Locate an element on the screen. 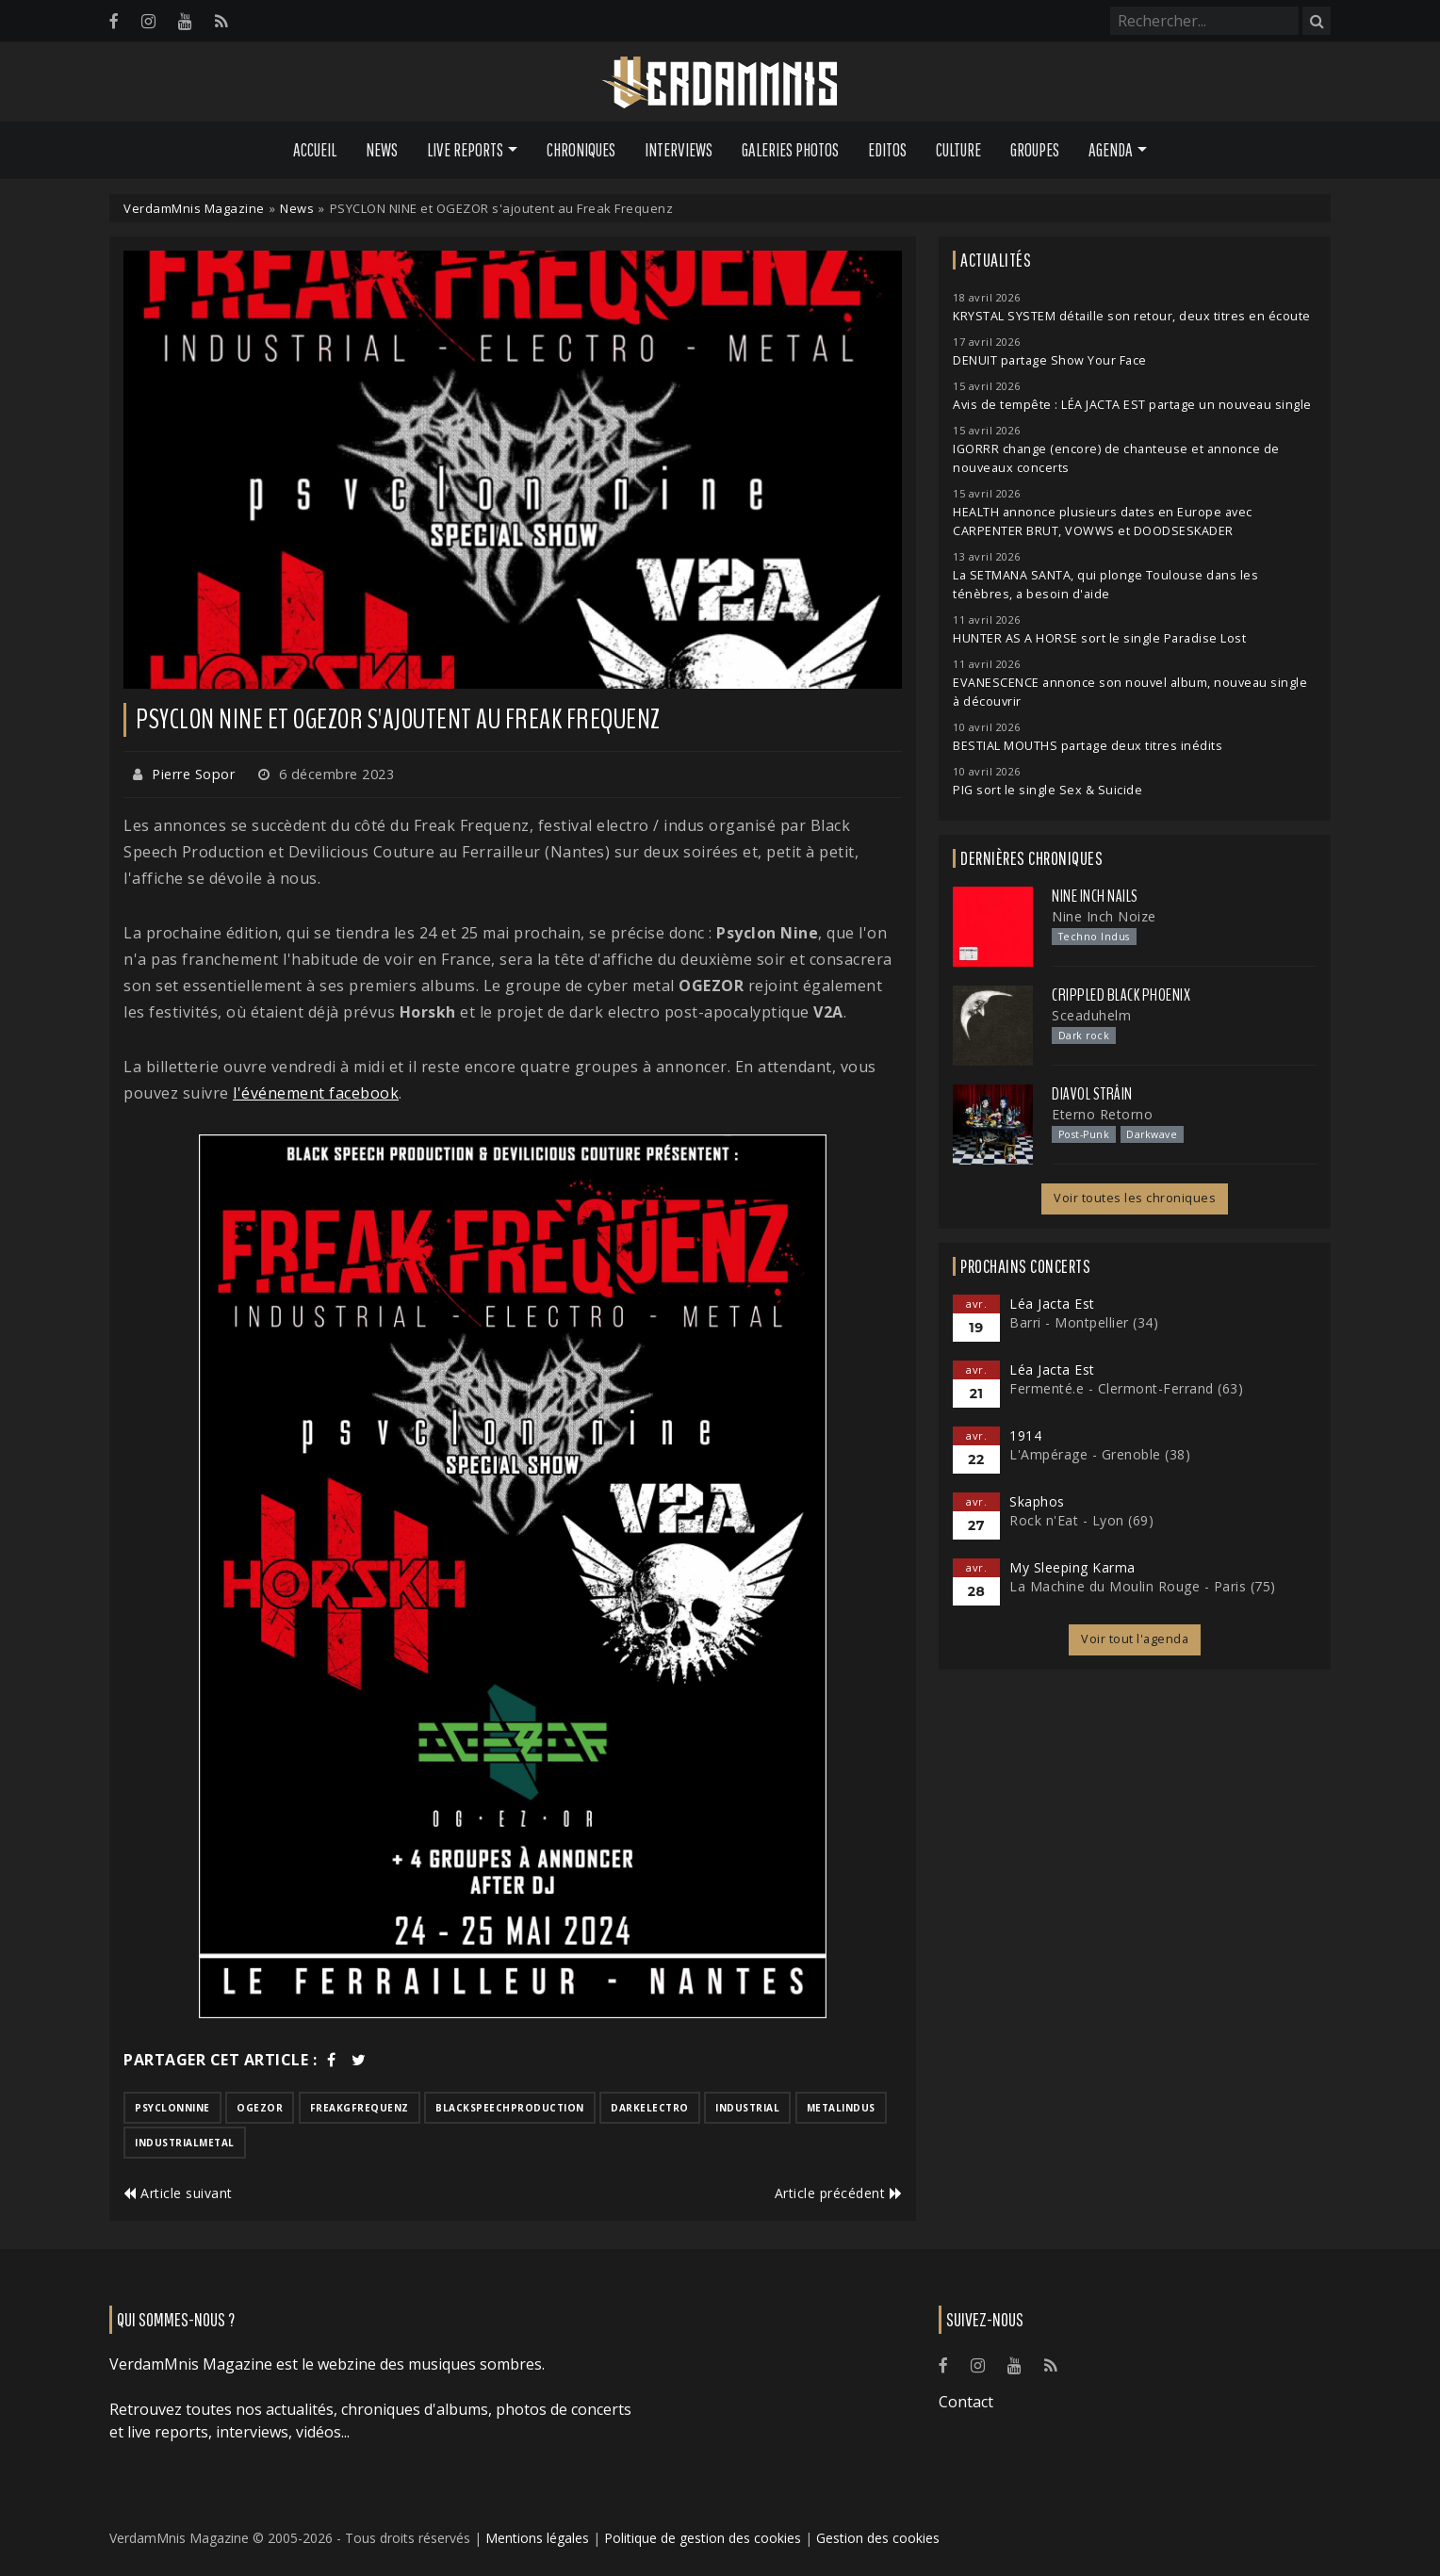 The height and width of the screenshot is (2576, 1440). psyclonnine is located at coordinates (172, 2107).